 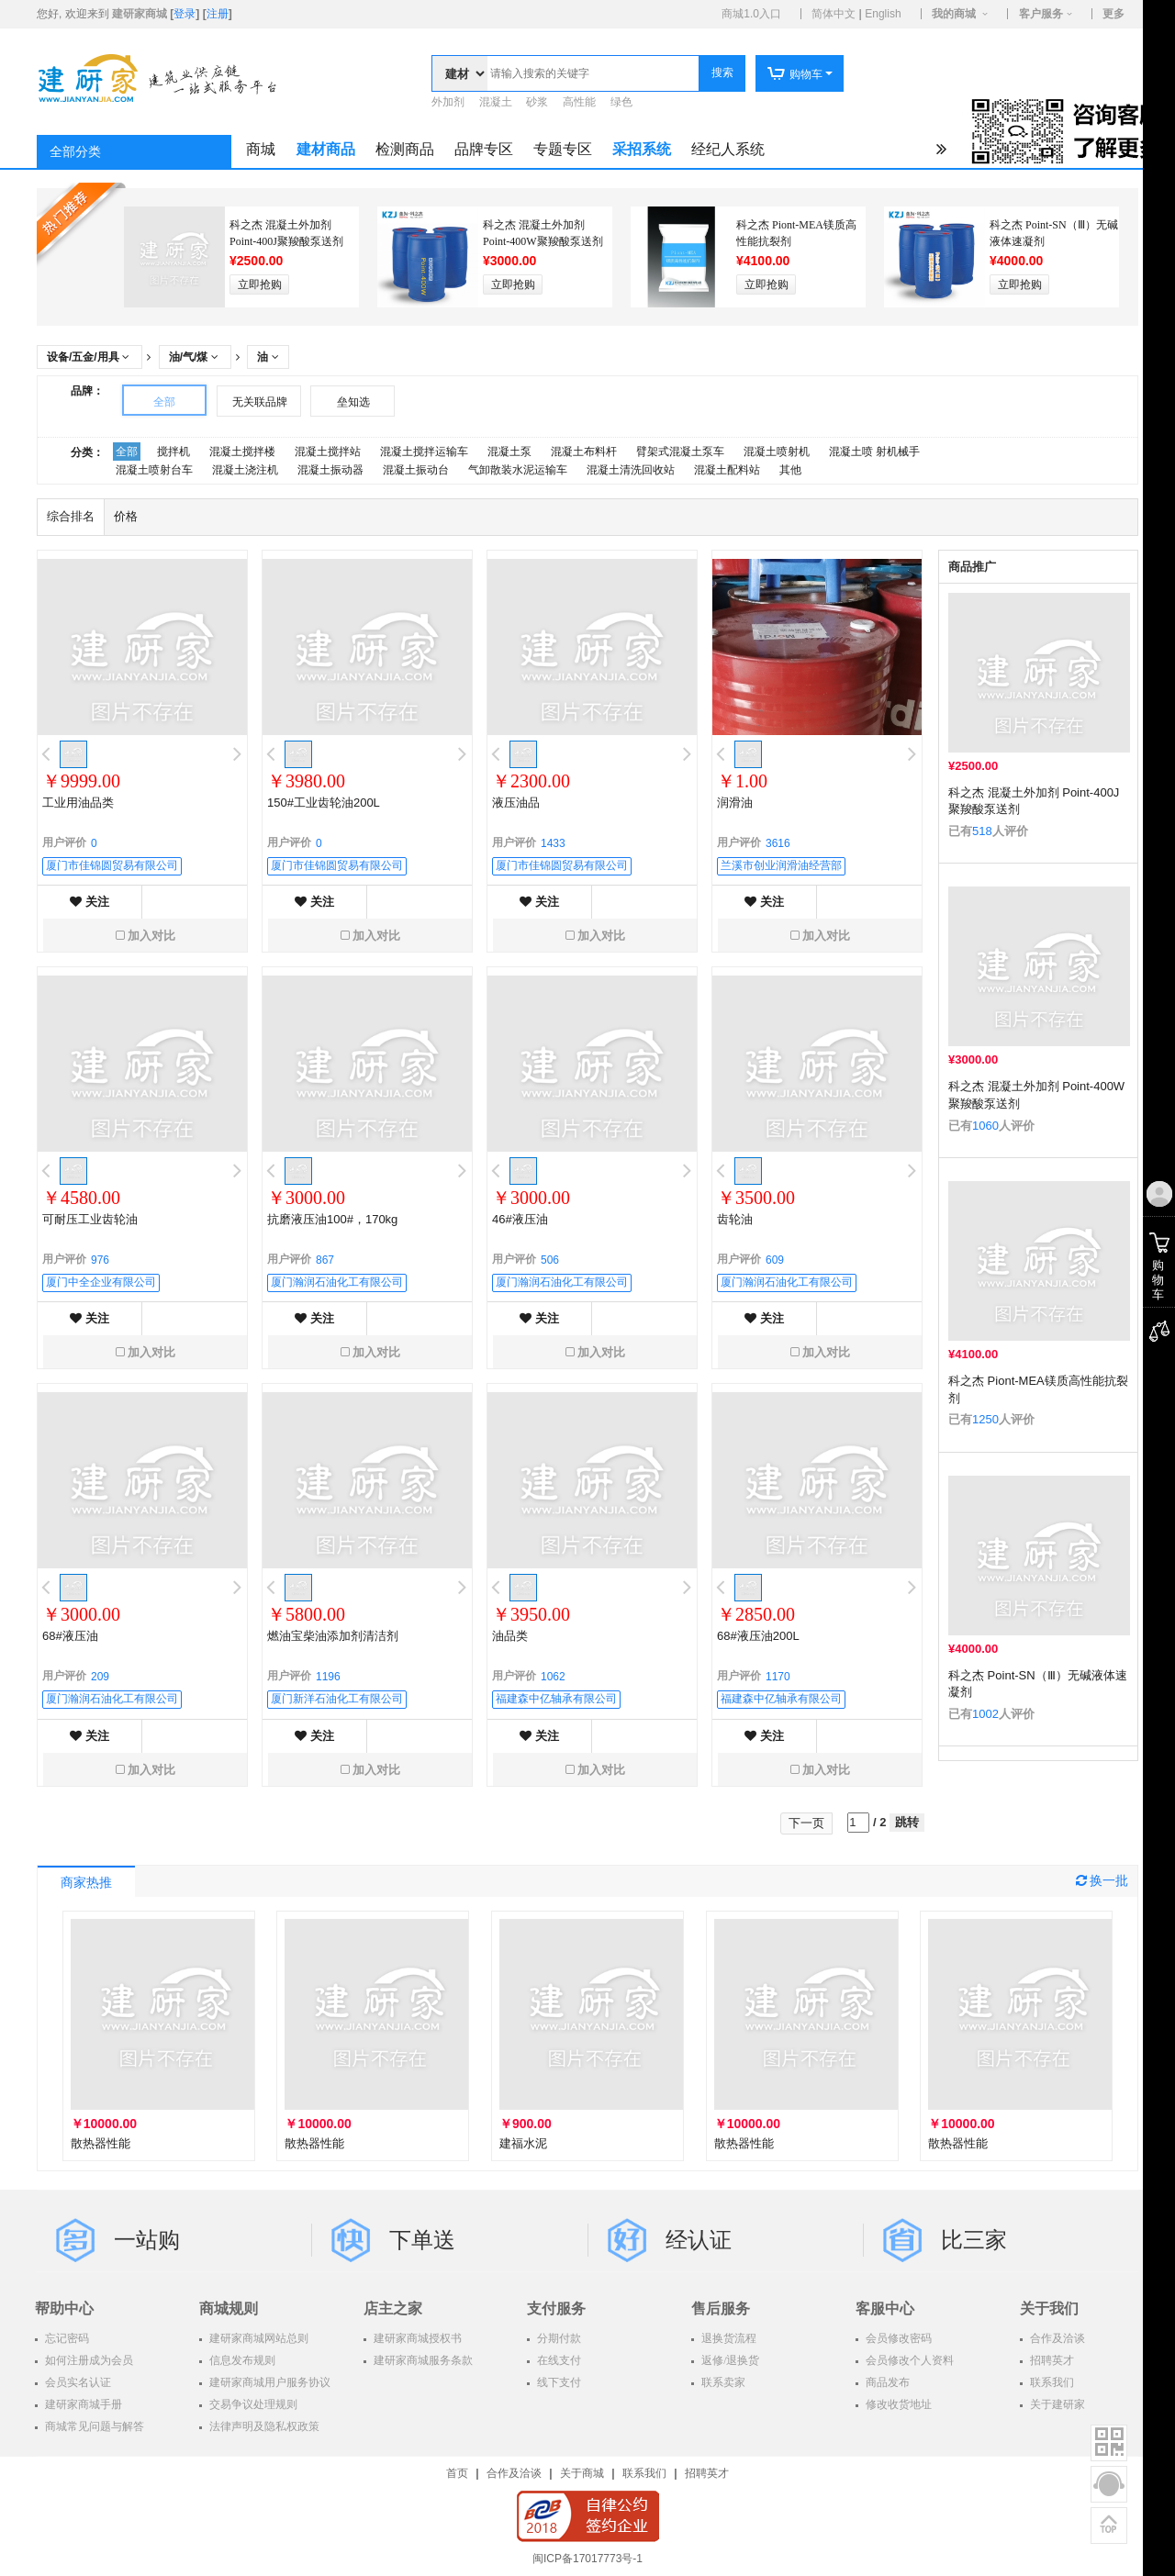 I want to click on English, so click(x=883, y=13).